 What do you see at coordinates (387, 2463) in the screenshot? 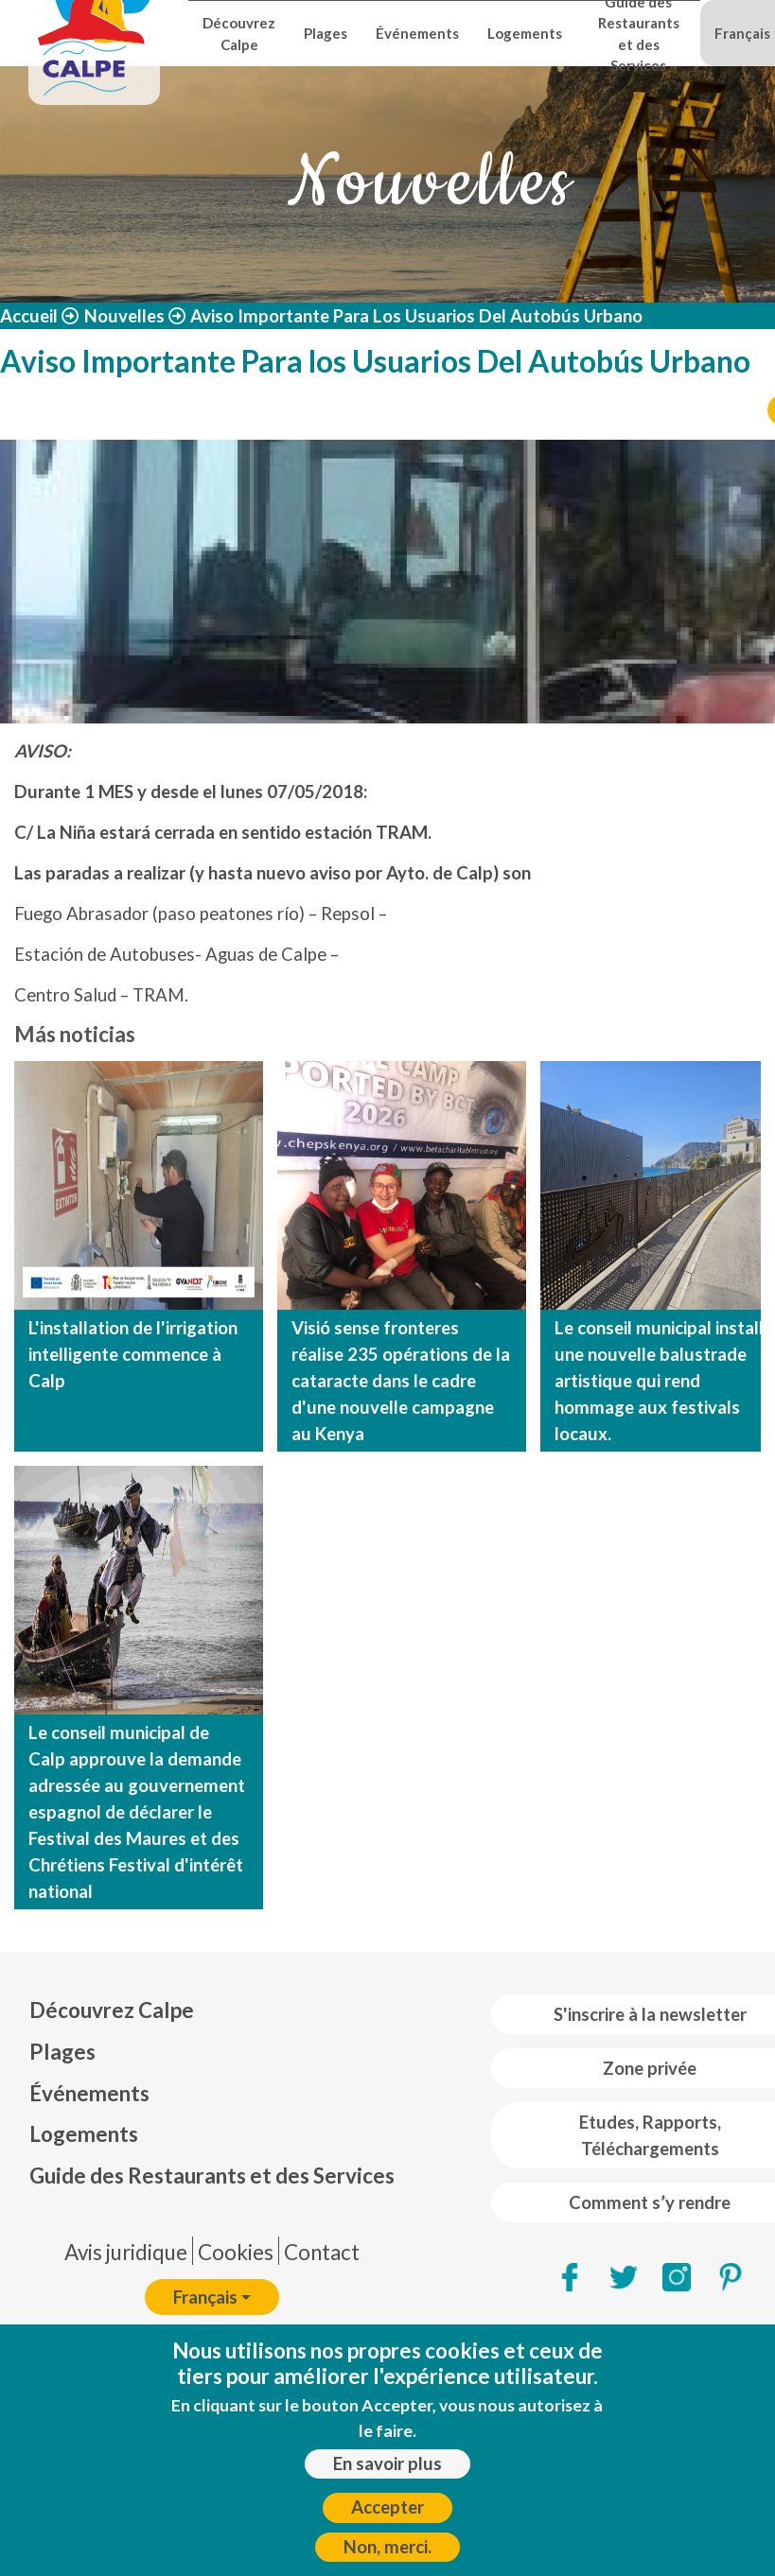
I see `En savoir plus` at bounding box center [387, 2463].